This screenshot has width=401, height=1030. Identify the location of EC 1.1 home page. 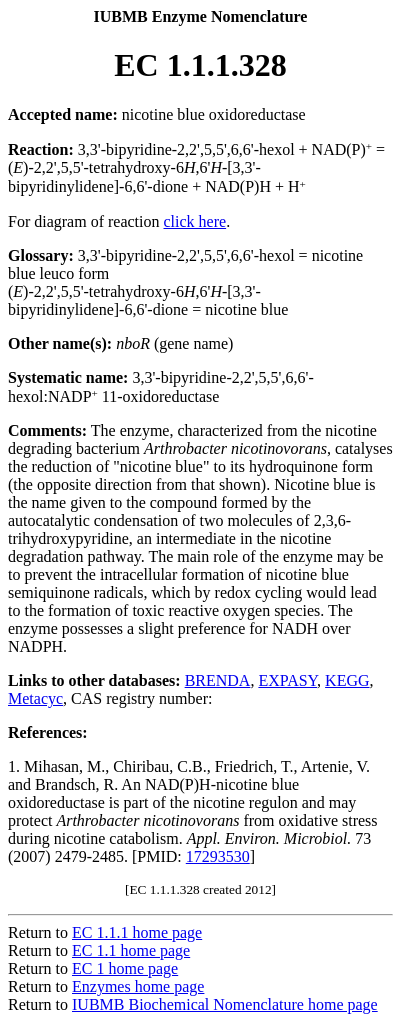
(131, 950).